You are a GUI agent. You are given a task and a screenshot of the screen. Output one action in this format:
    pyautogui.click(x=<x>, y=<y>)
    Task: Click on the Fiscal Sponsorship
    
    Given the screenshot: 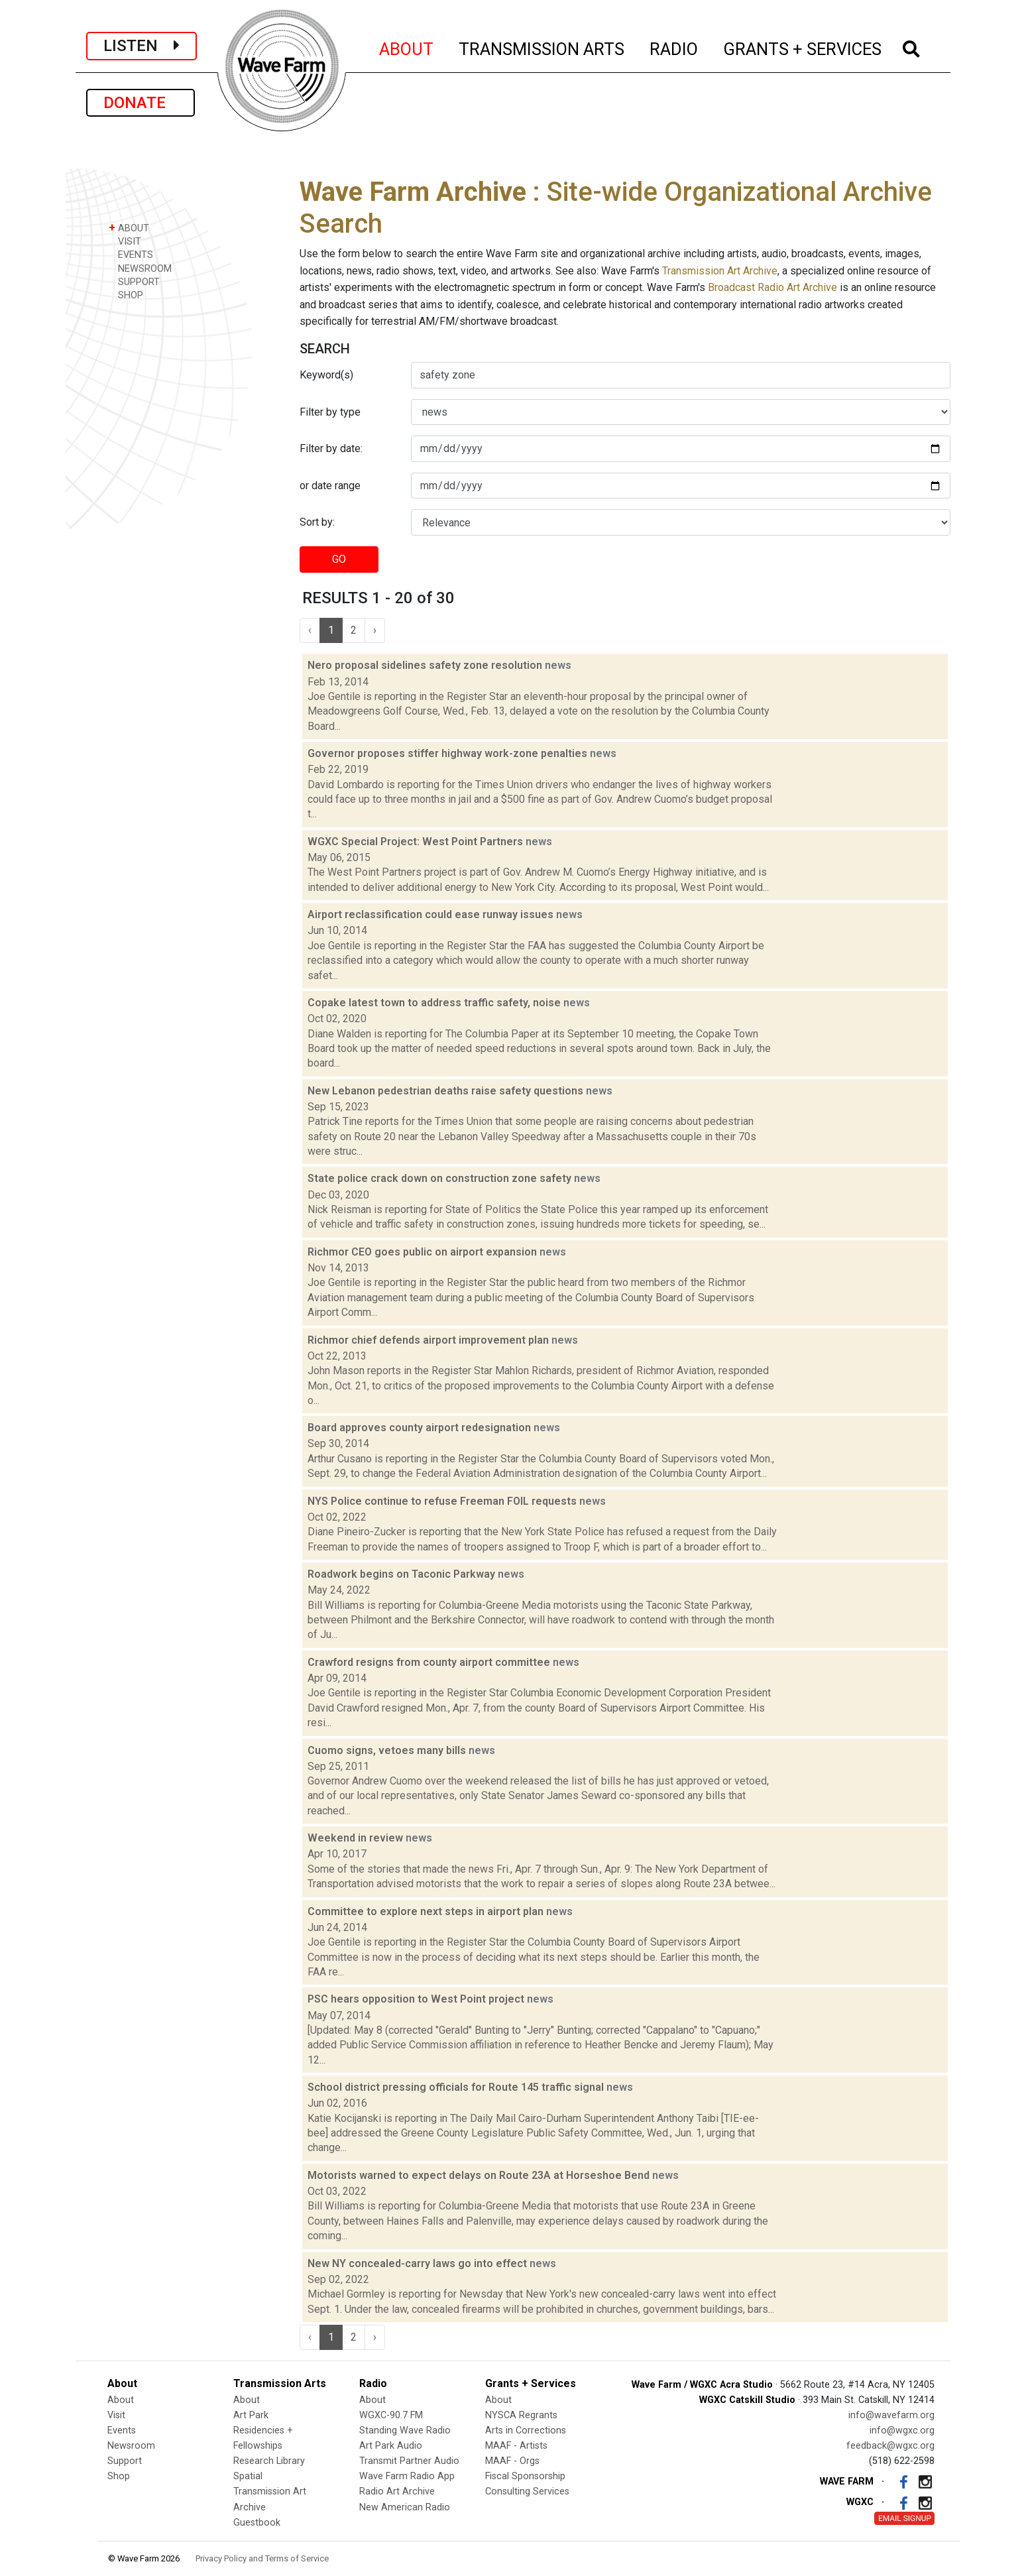 What is the action you would take?
    pyautogui.click(x=525, y=2476)
    